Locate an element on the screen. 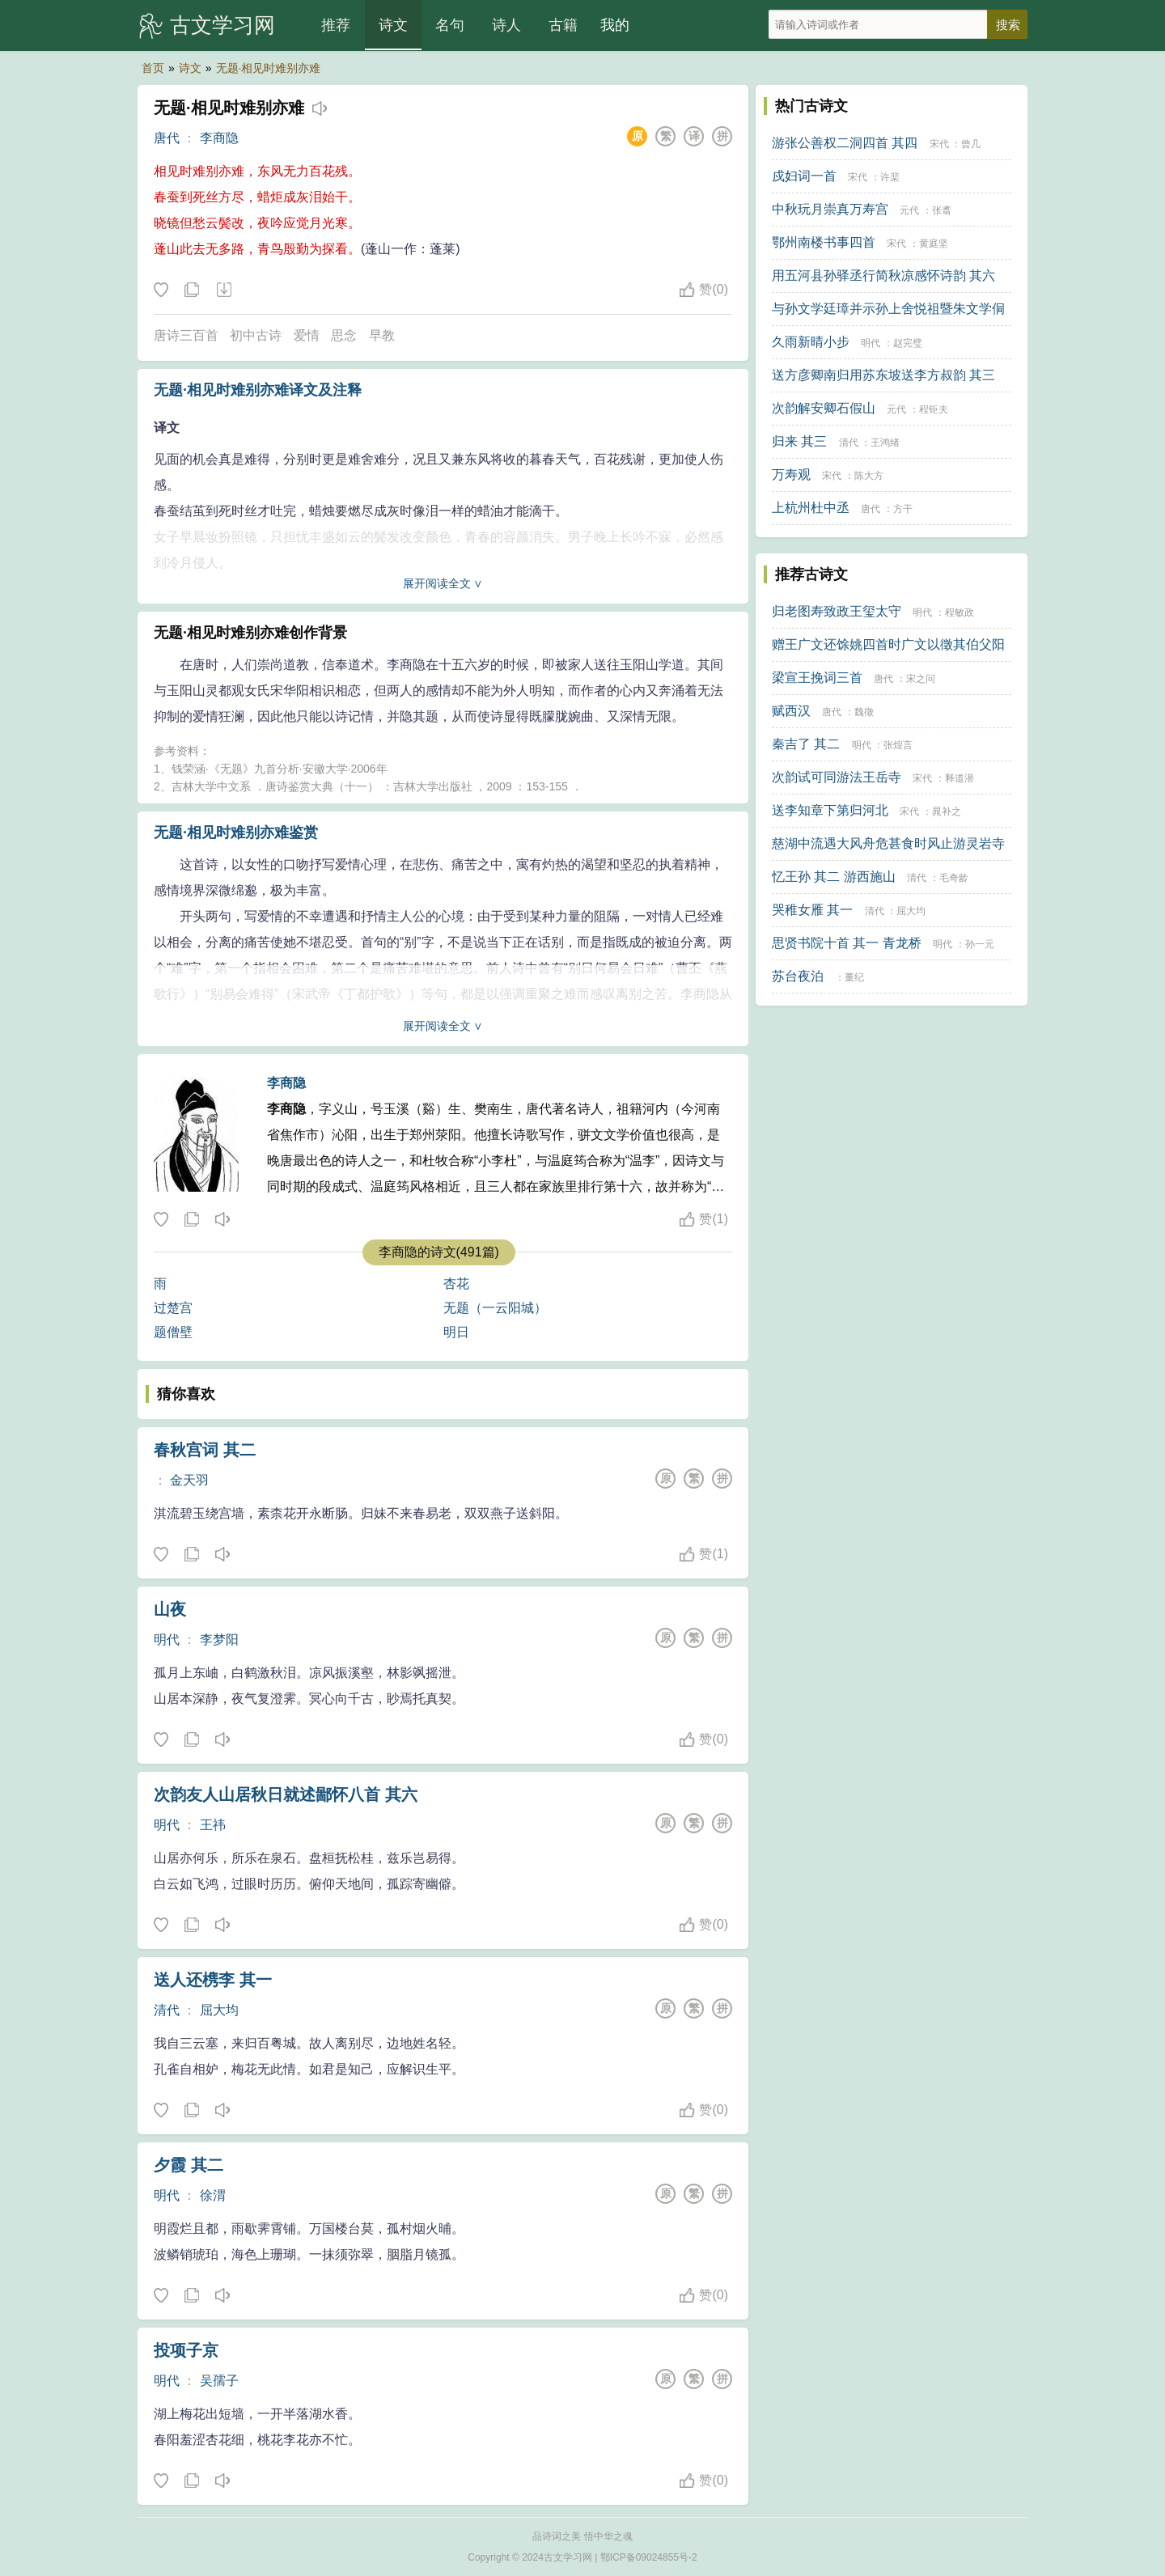 This screenshot has height=2576, width=1165. 唐代 is located at coordinates (167, 138).